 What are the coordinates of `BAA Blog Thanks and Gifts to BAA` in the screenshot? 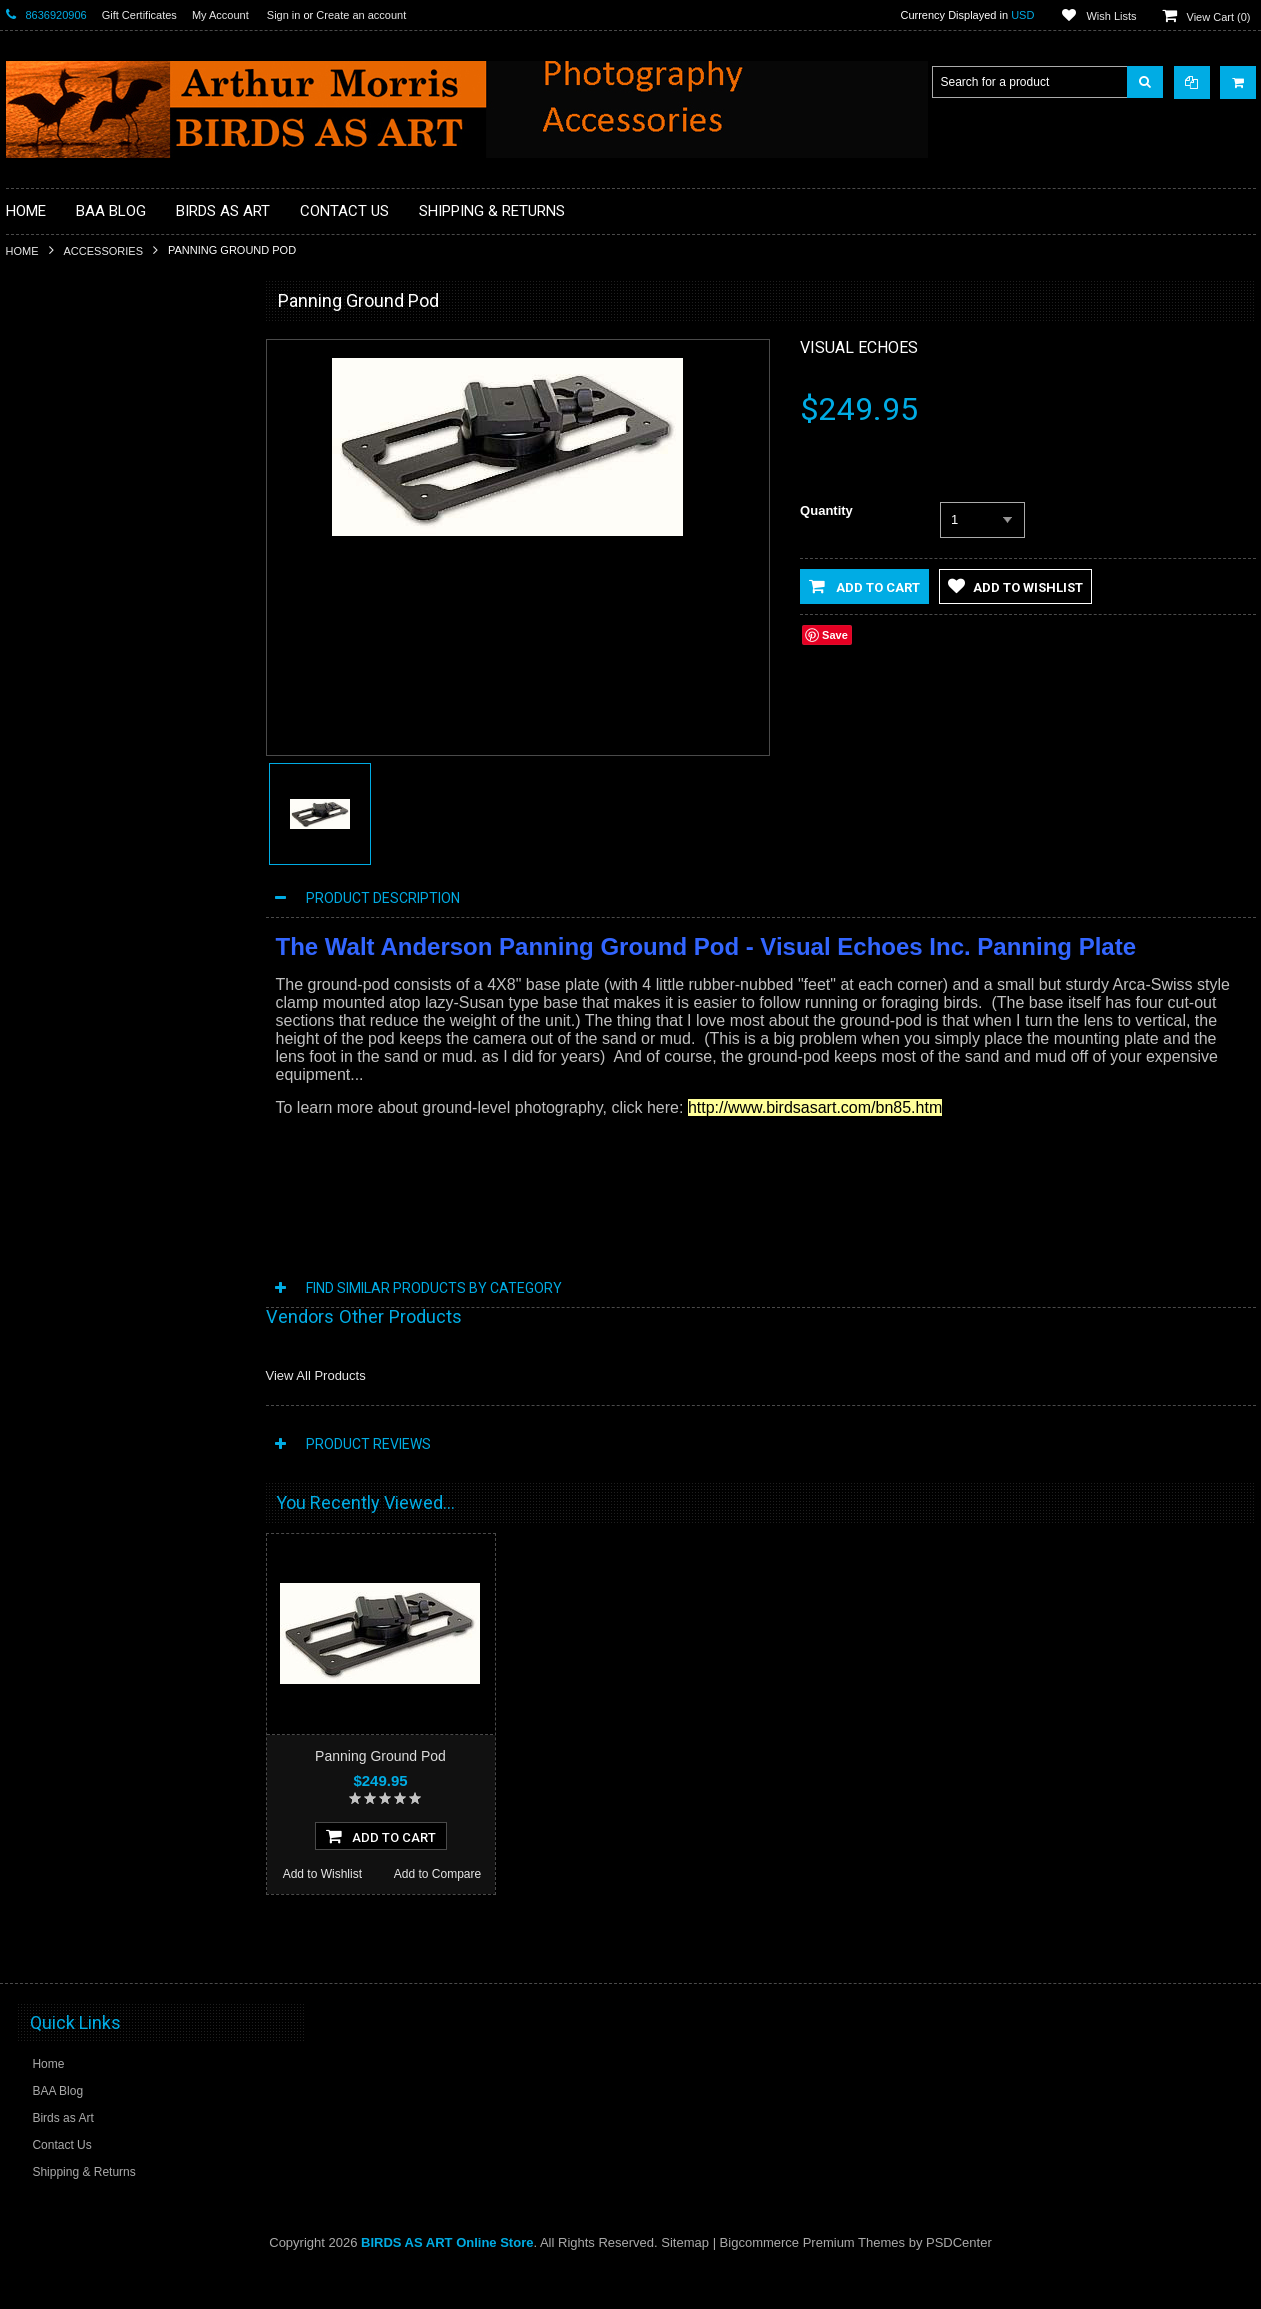 It's located at (110, 449).